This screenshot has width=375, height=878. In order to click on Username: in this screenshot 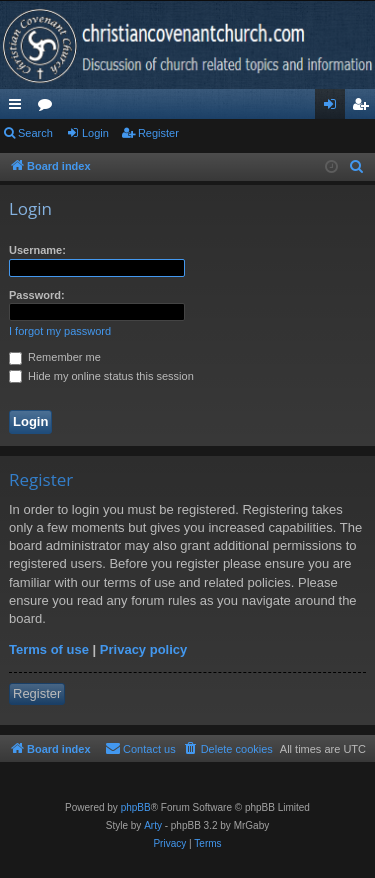, I will do `click(37, 250)`.